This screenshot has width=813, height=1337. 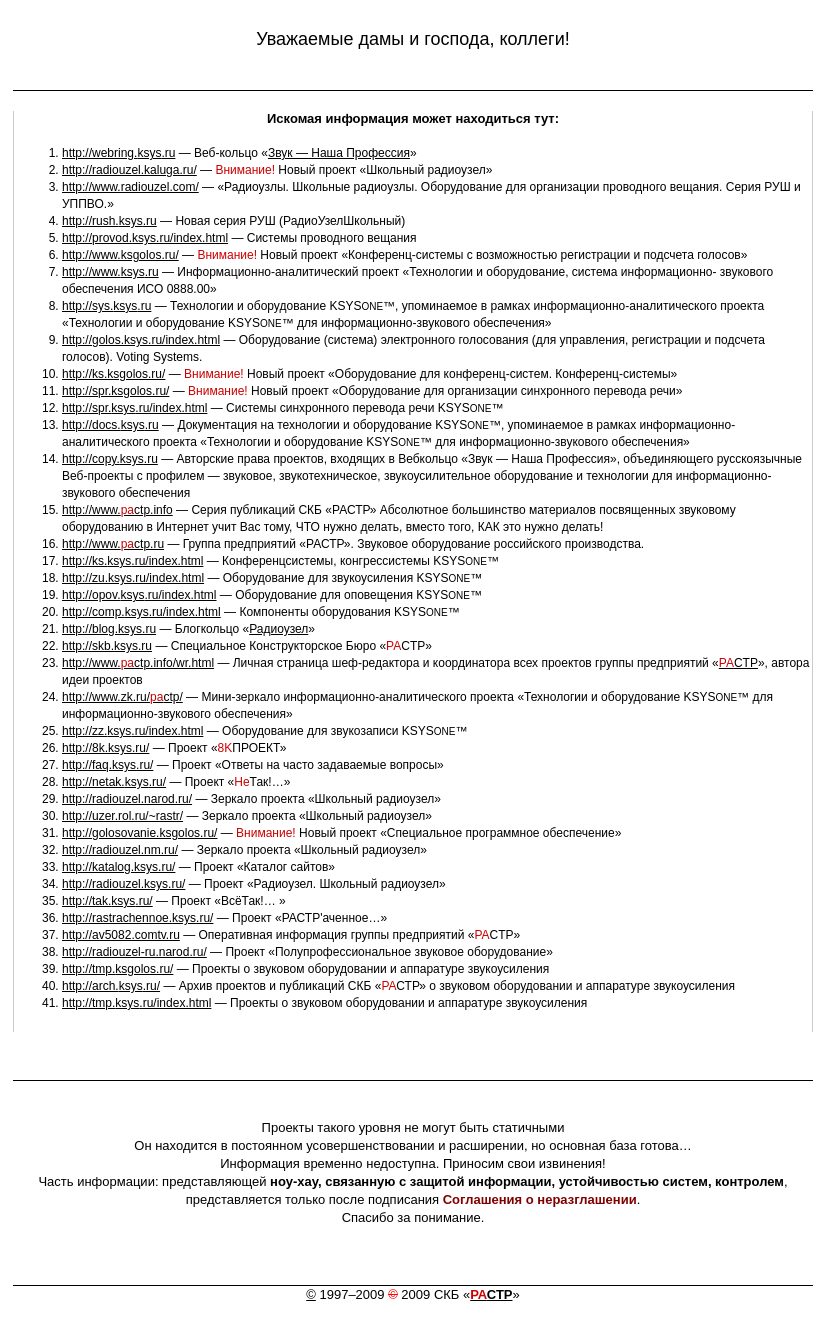 I want to click on http://www.ctp.info, so click(x=117, y=510).